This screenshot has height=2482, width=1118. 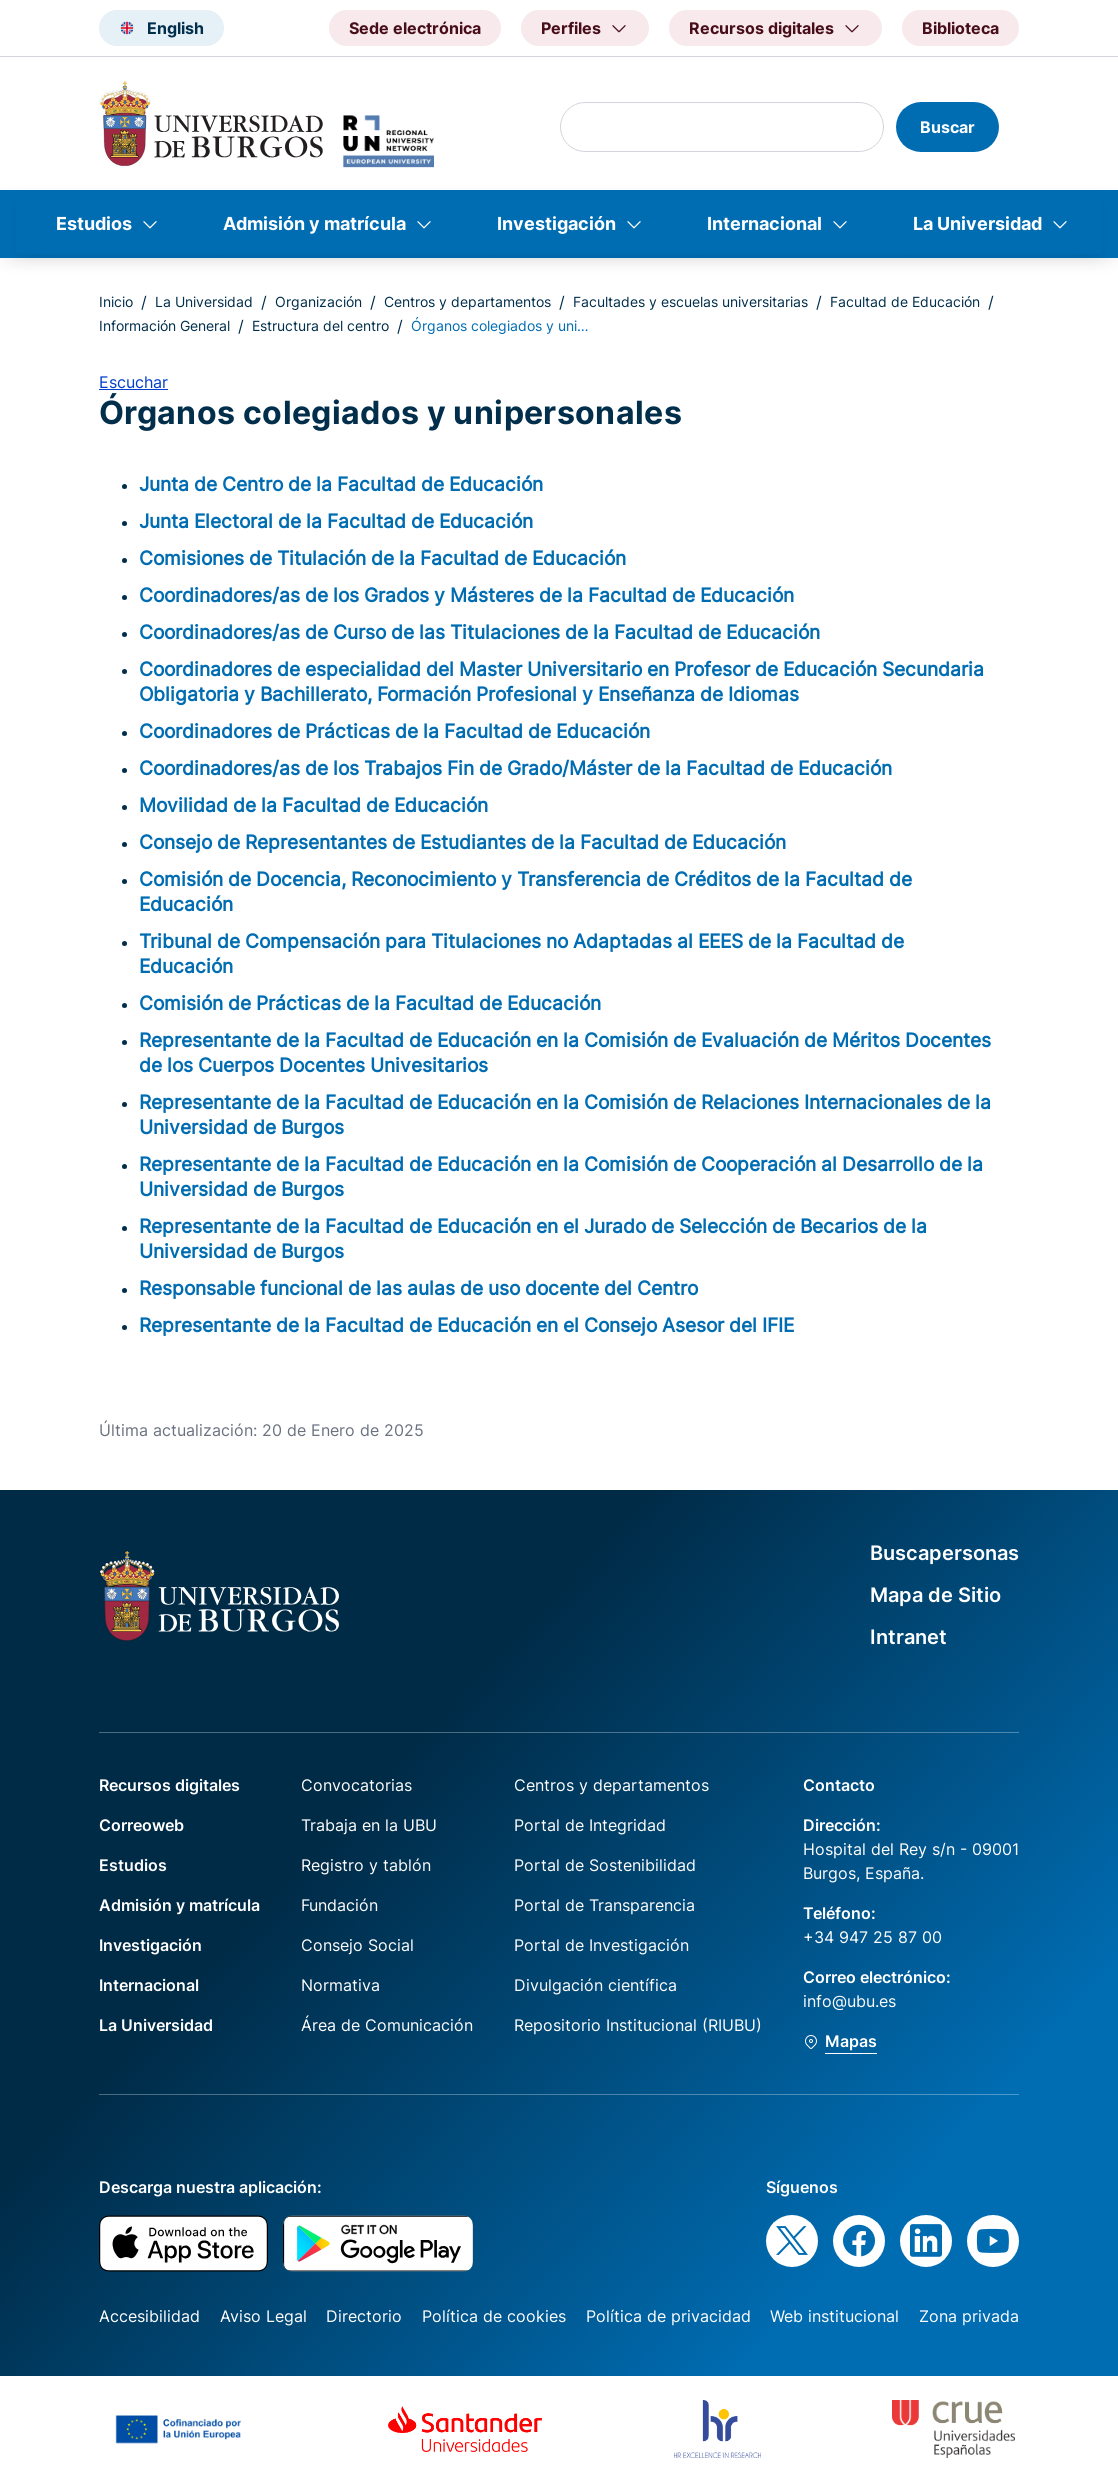 I want to click on Comisión de Prácticas de la Facultad de Educación, so click(x=370, y=1003).